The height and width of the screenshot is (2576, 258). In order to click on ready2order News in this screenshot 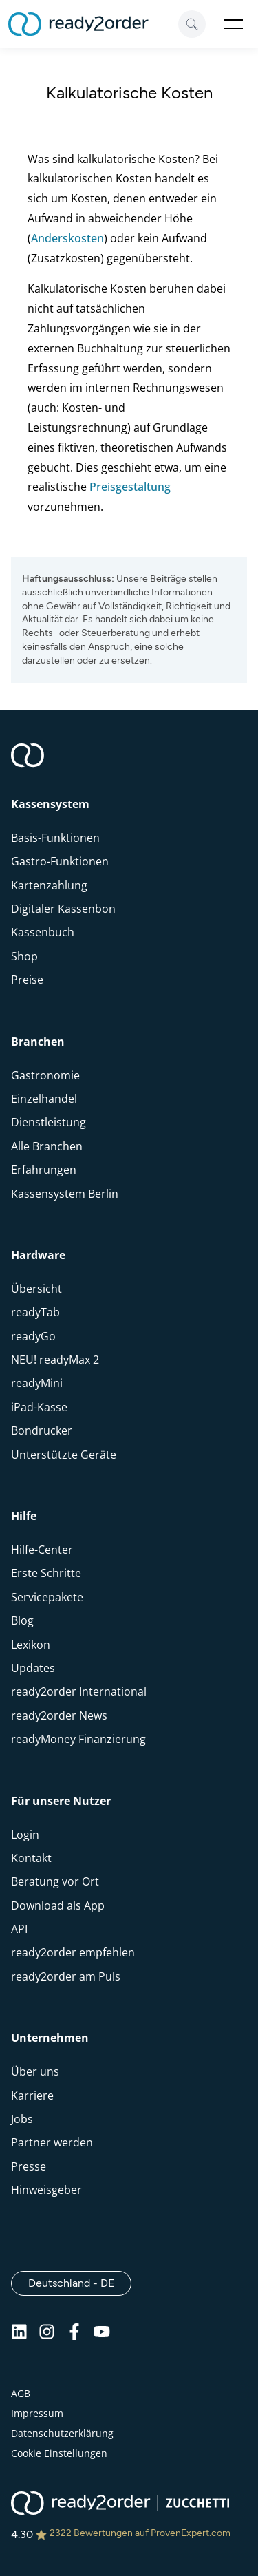, I will do `click(59, 1715)`.